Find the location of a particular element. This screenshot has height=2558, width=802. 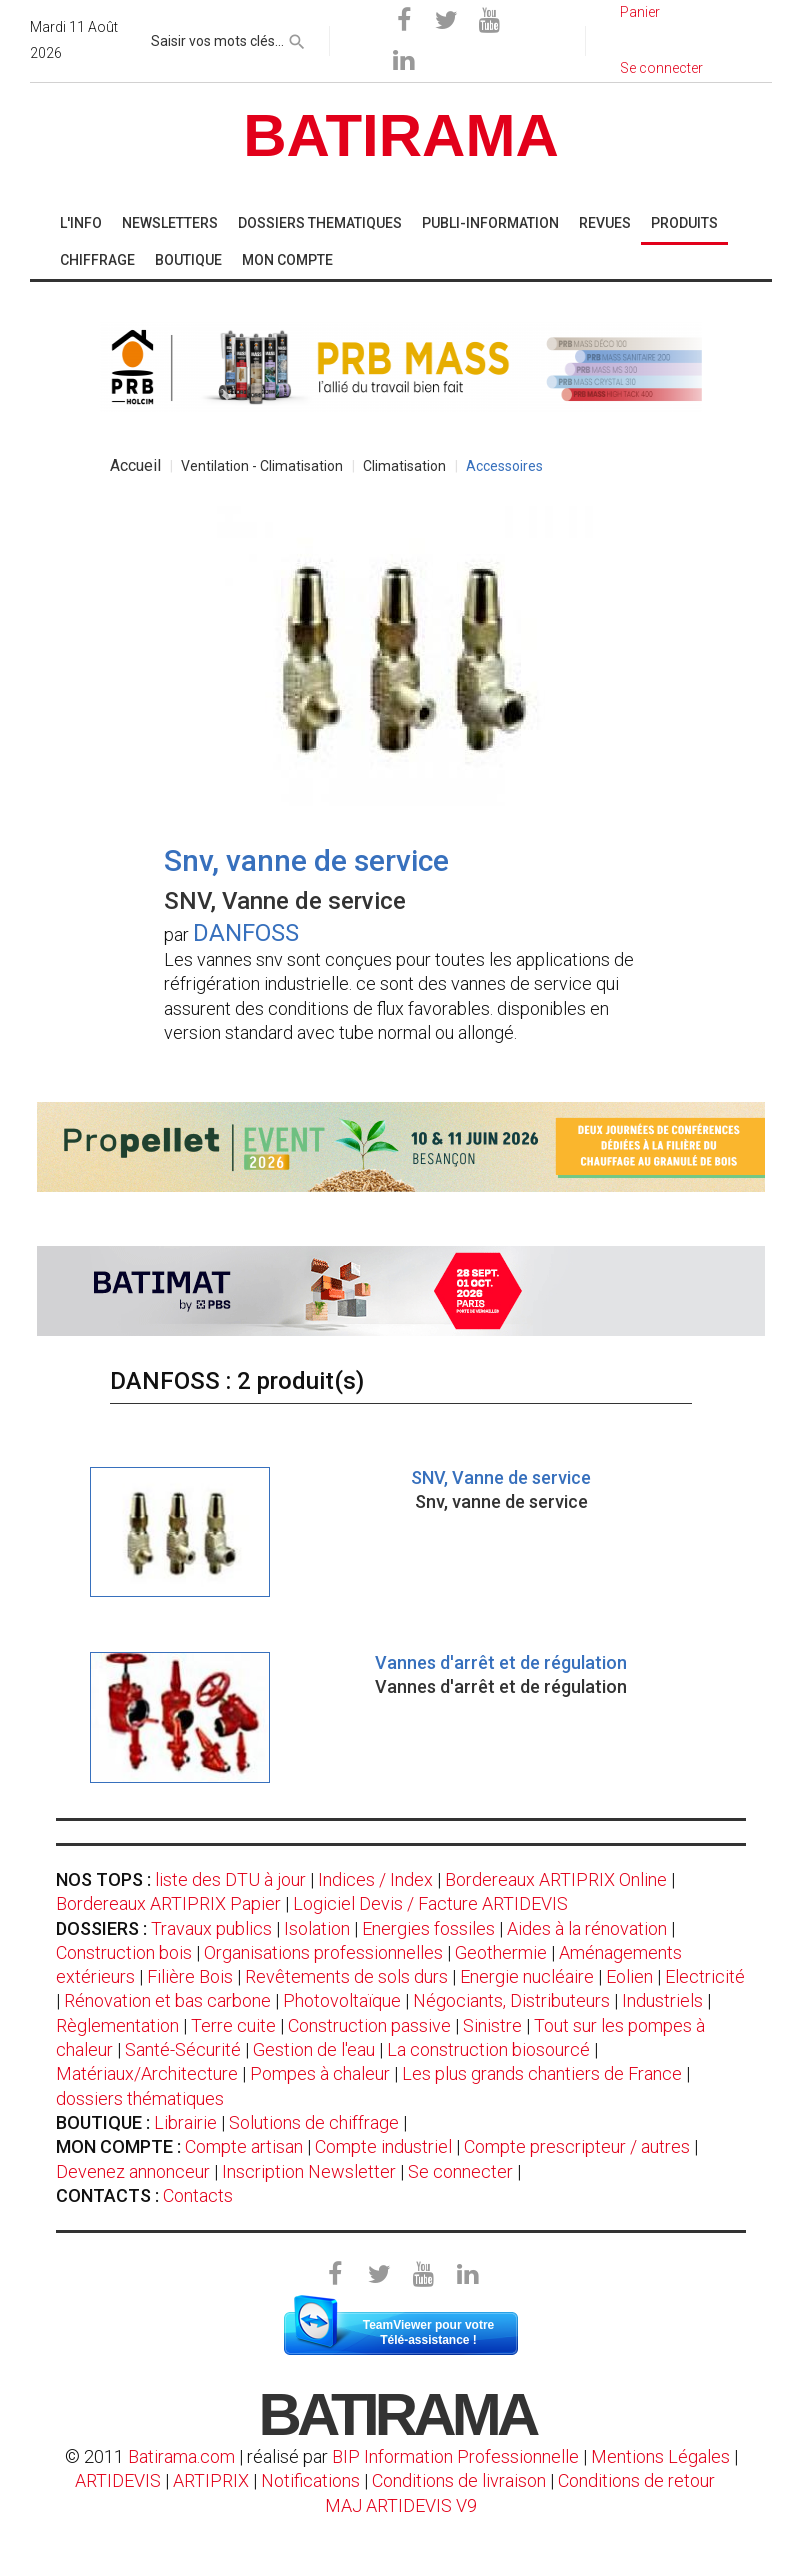

Terre cuite is located at coordinates (233, 2025).